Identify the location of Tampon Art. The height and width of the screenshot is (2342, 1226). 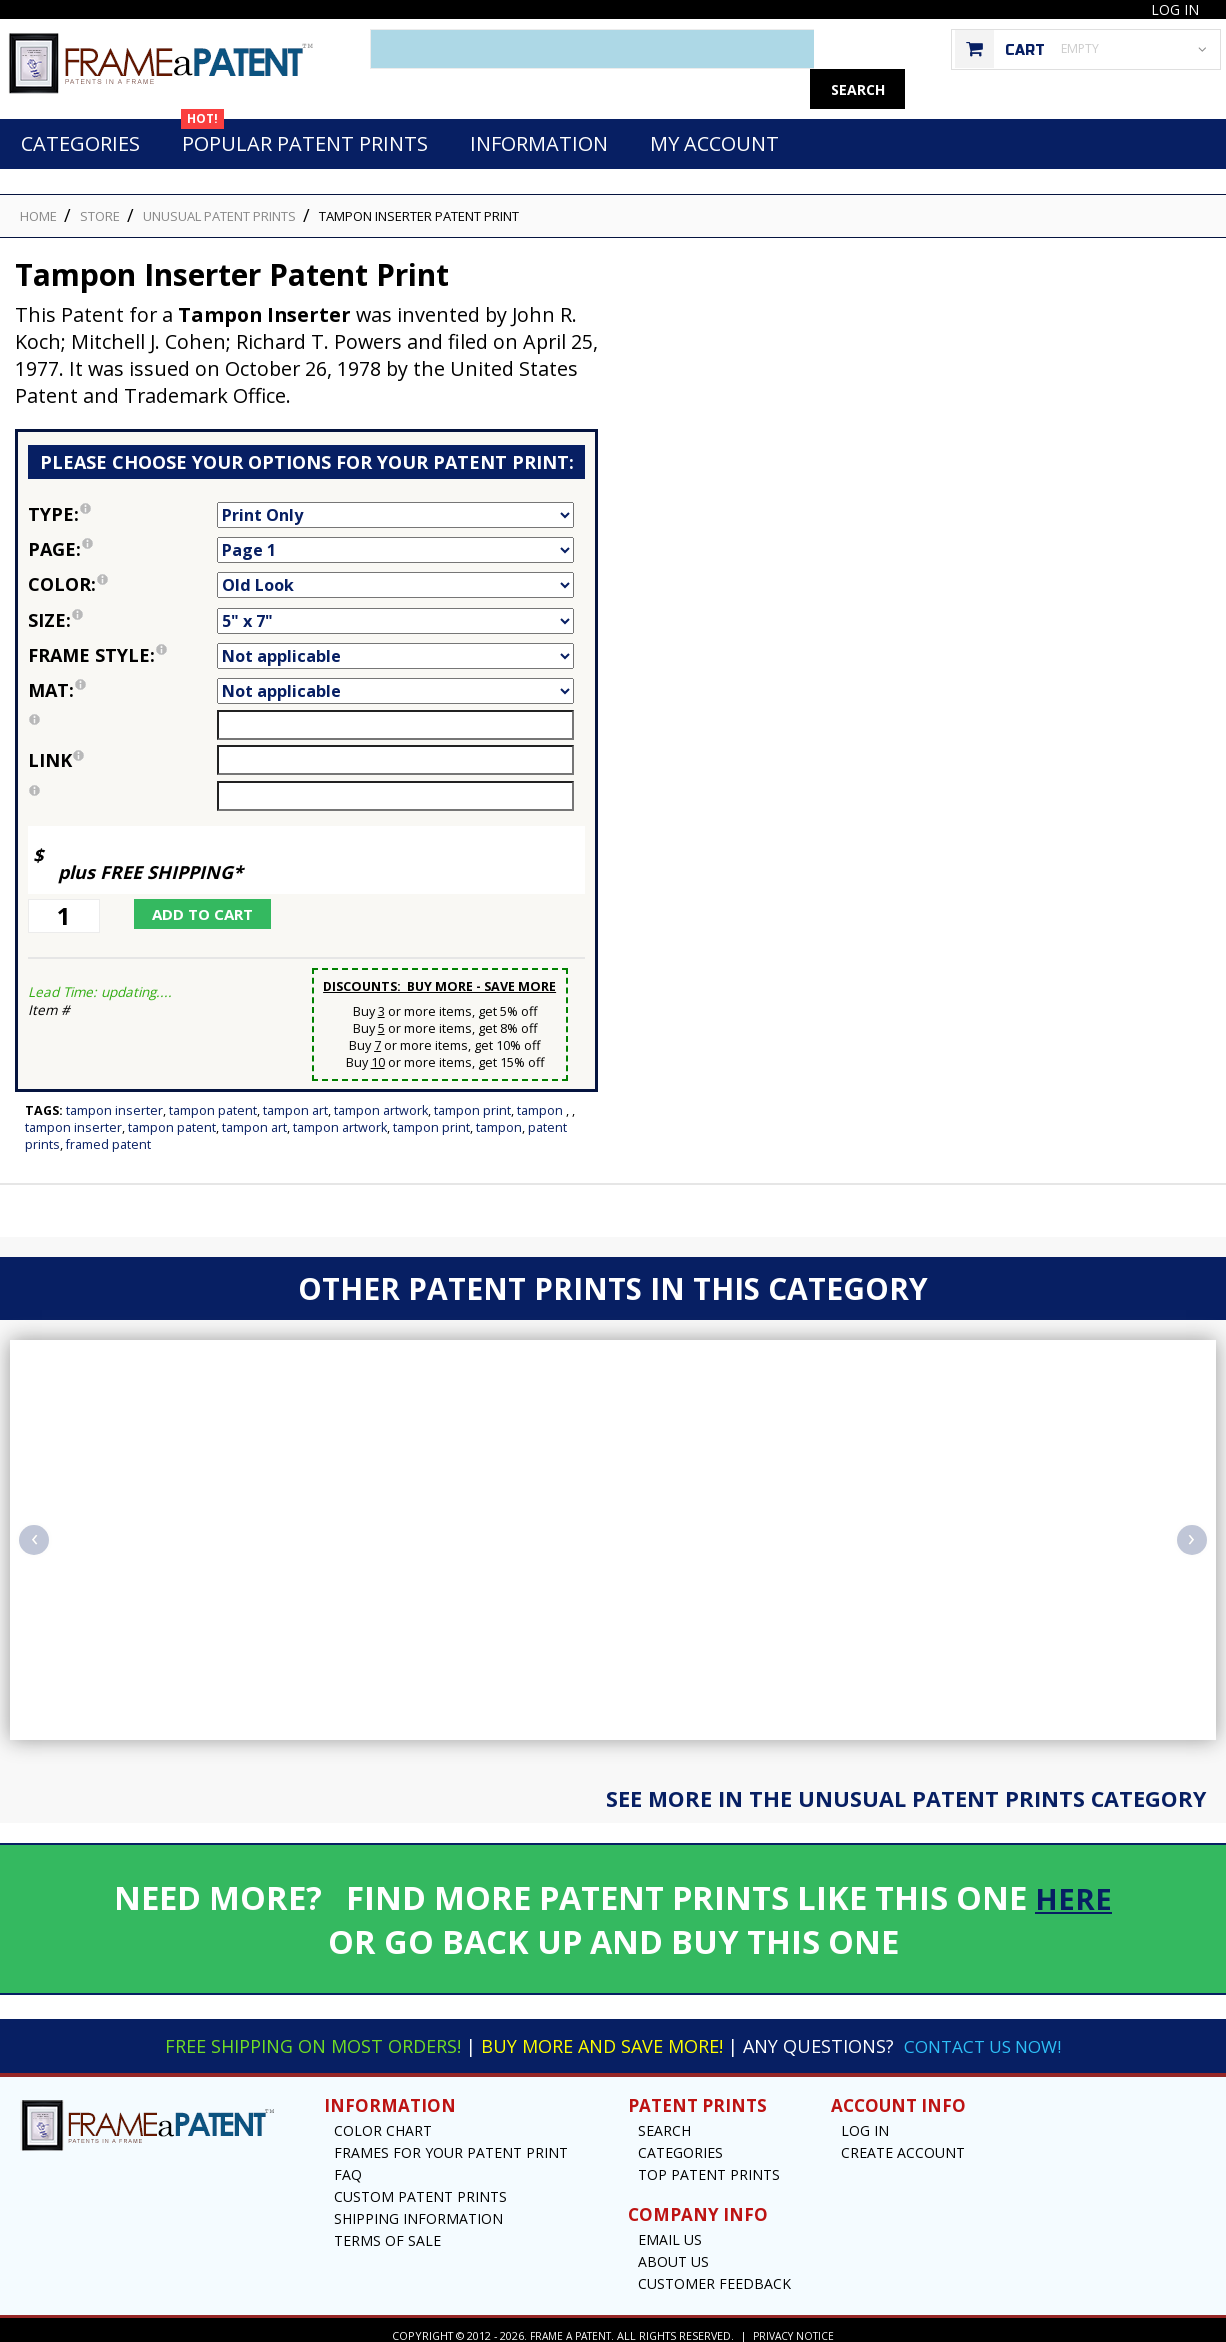
(295, 1099).